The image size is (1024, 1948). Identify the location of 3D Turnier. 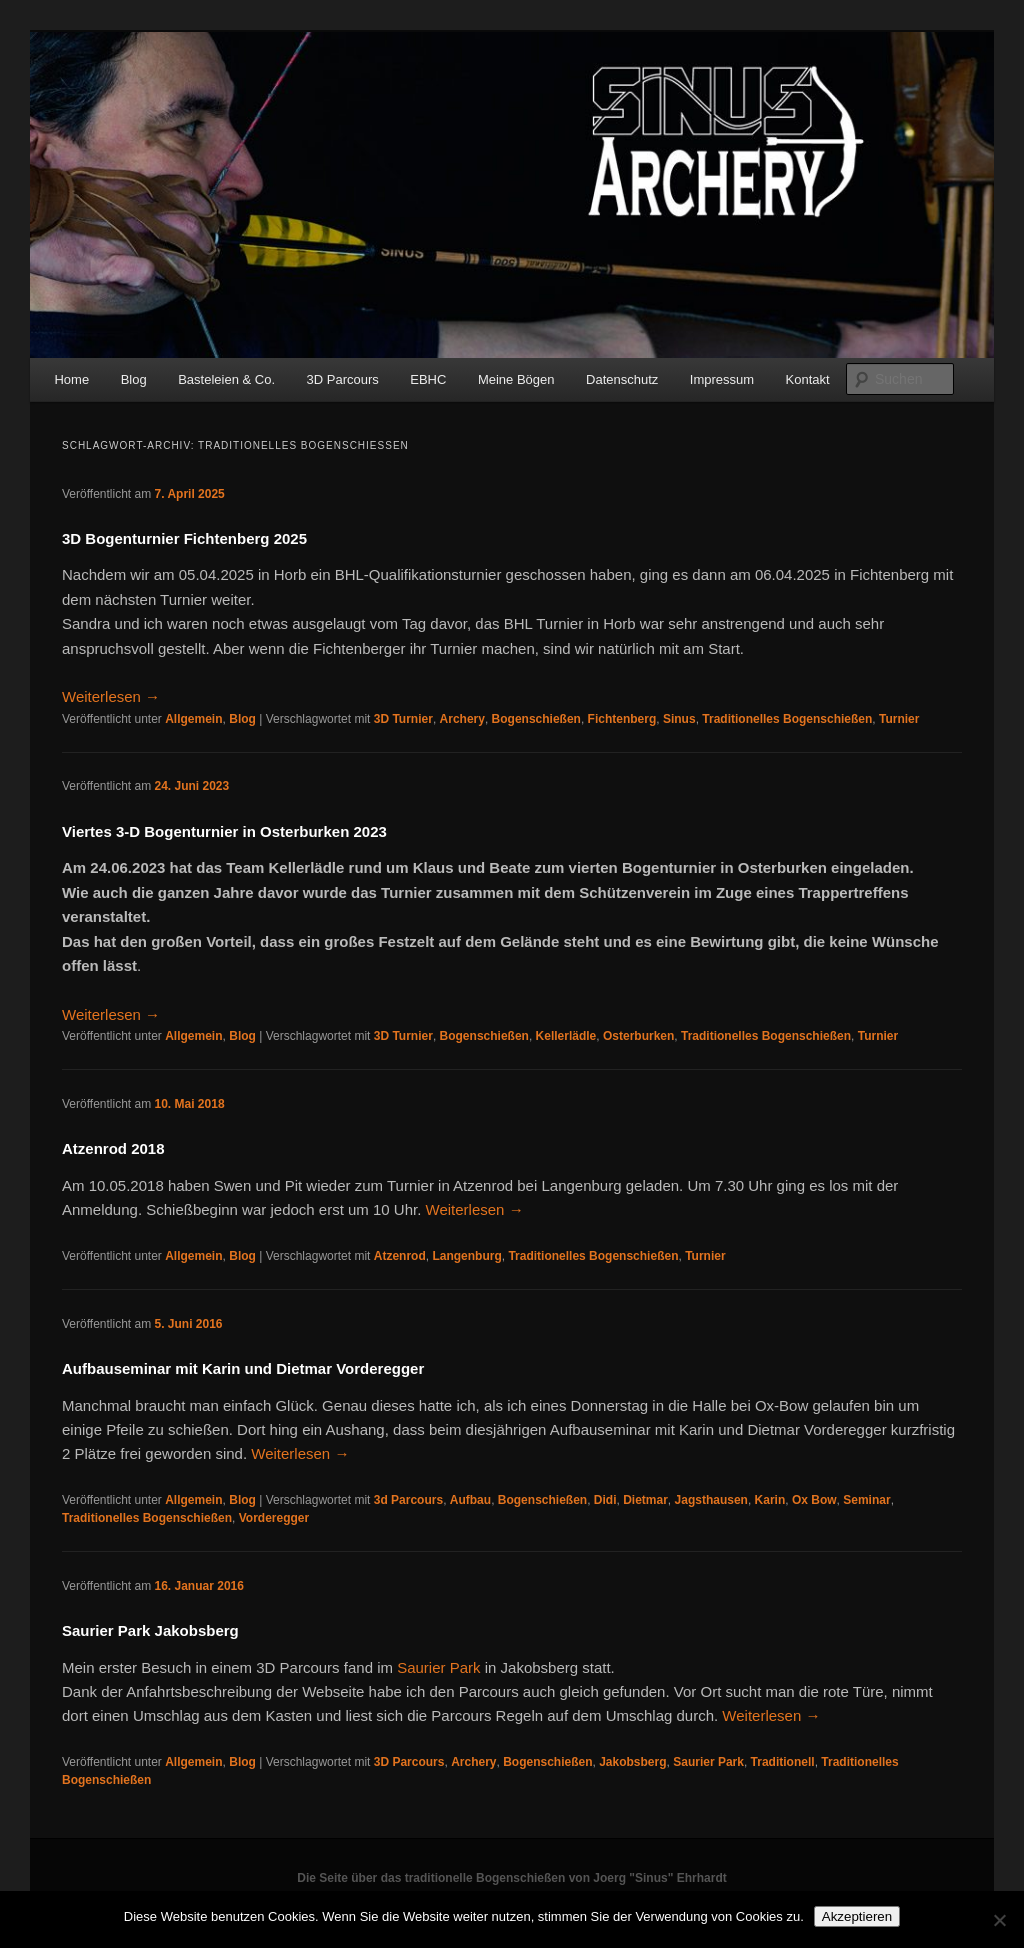
(403, 719).